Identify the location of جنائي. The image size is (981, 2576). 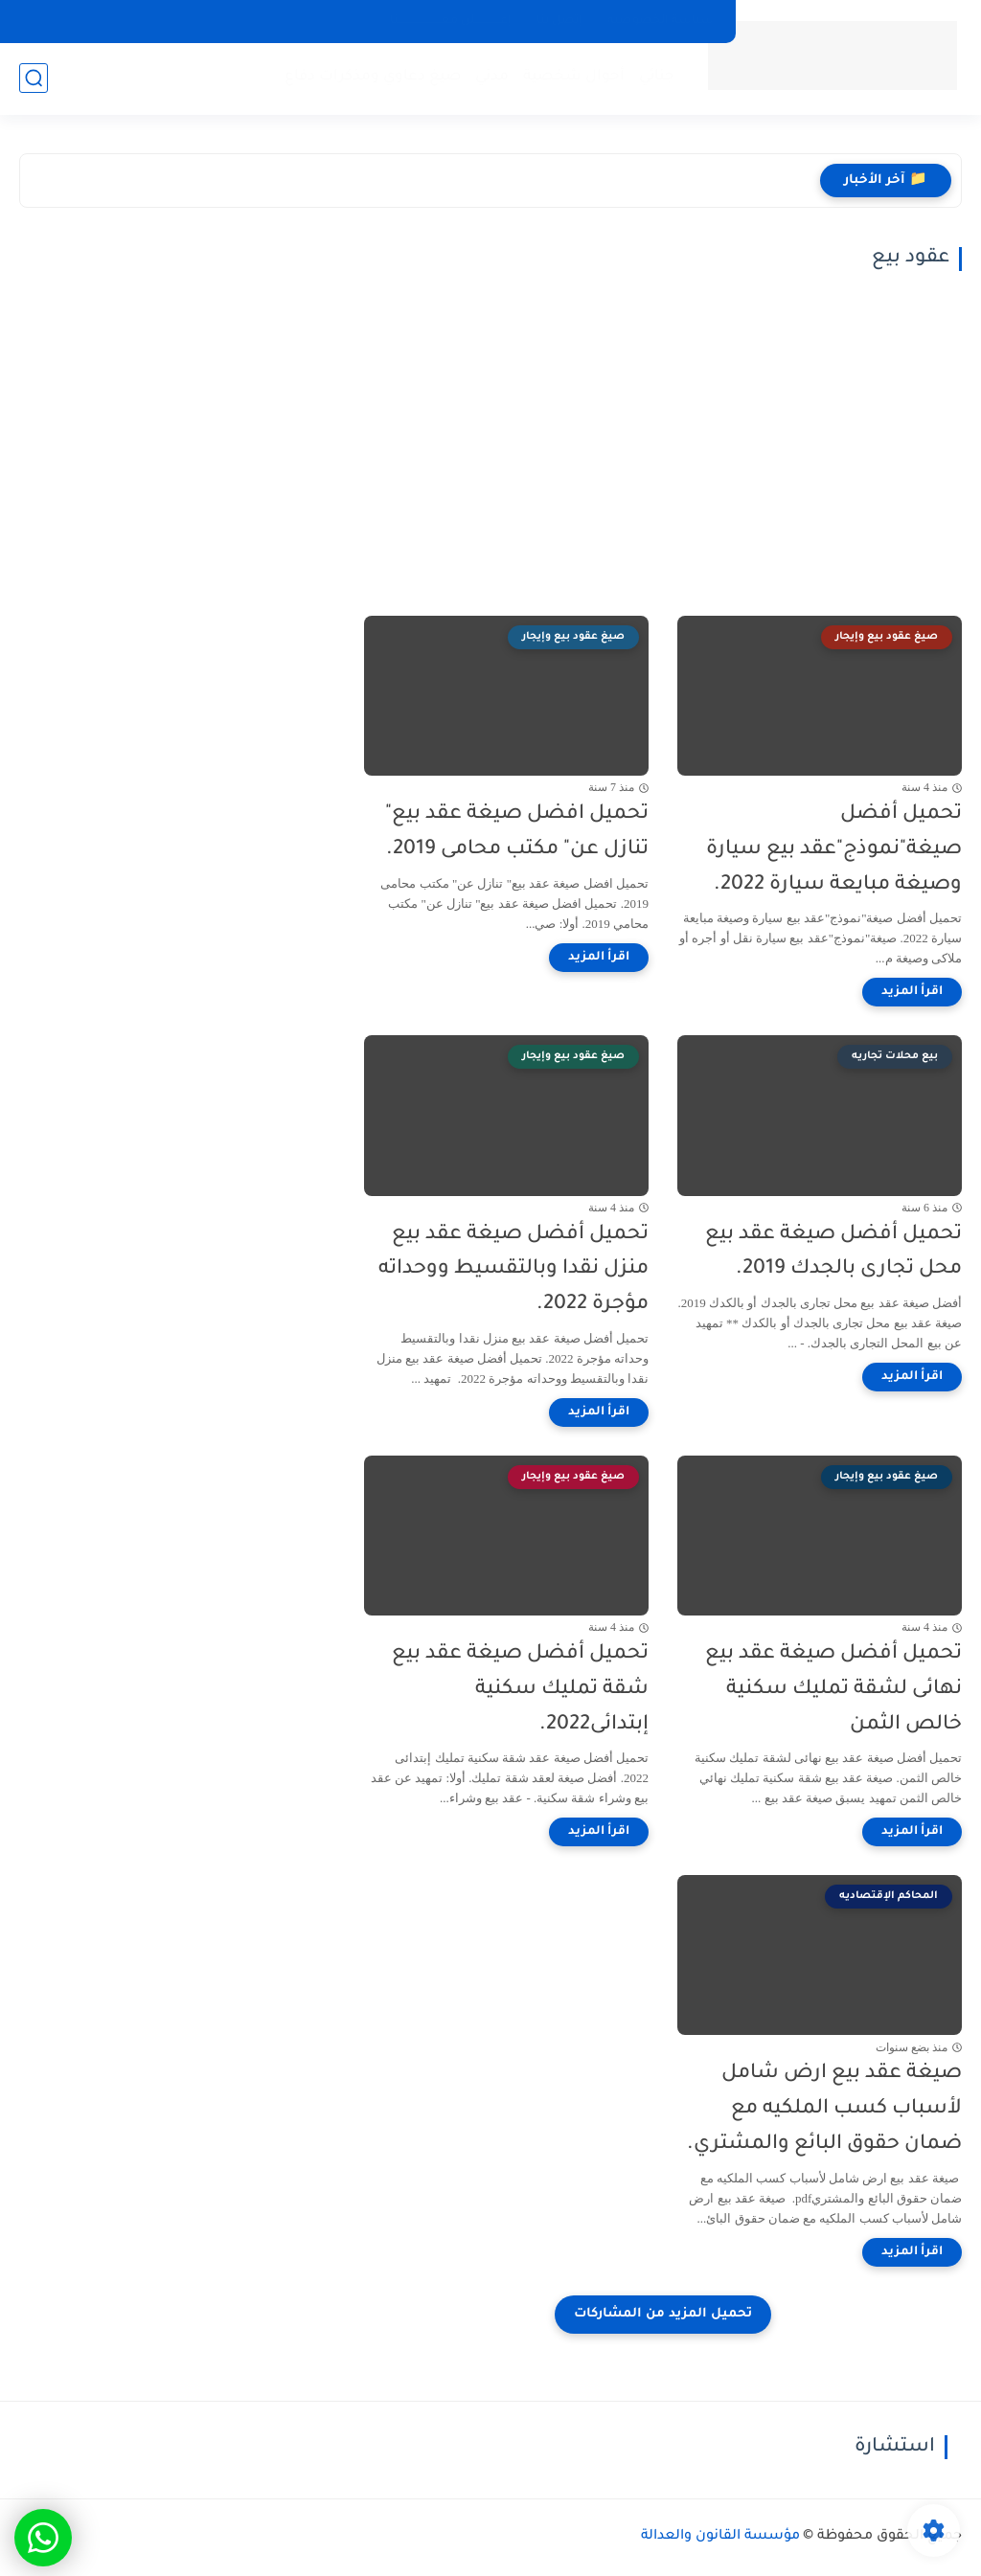
(656, 77).